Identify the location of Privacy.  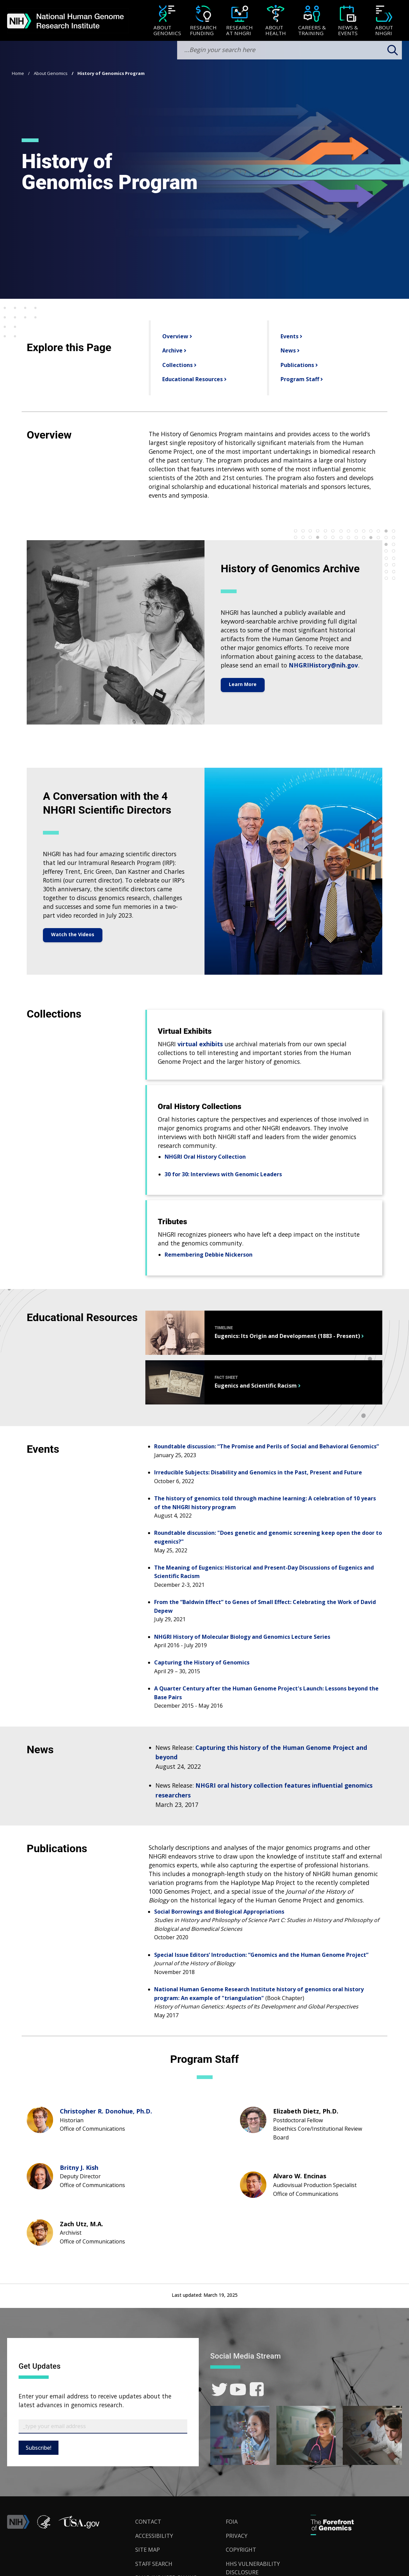
(236, 2536).